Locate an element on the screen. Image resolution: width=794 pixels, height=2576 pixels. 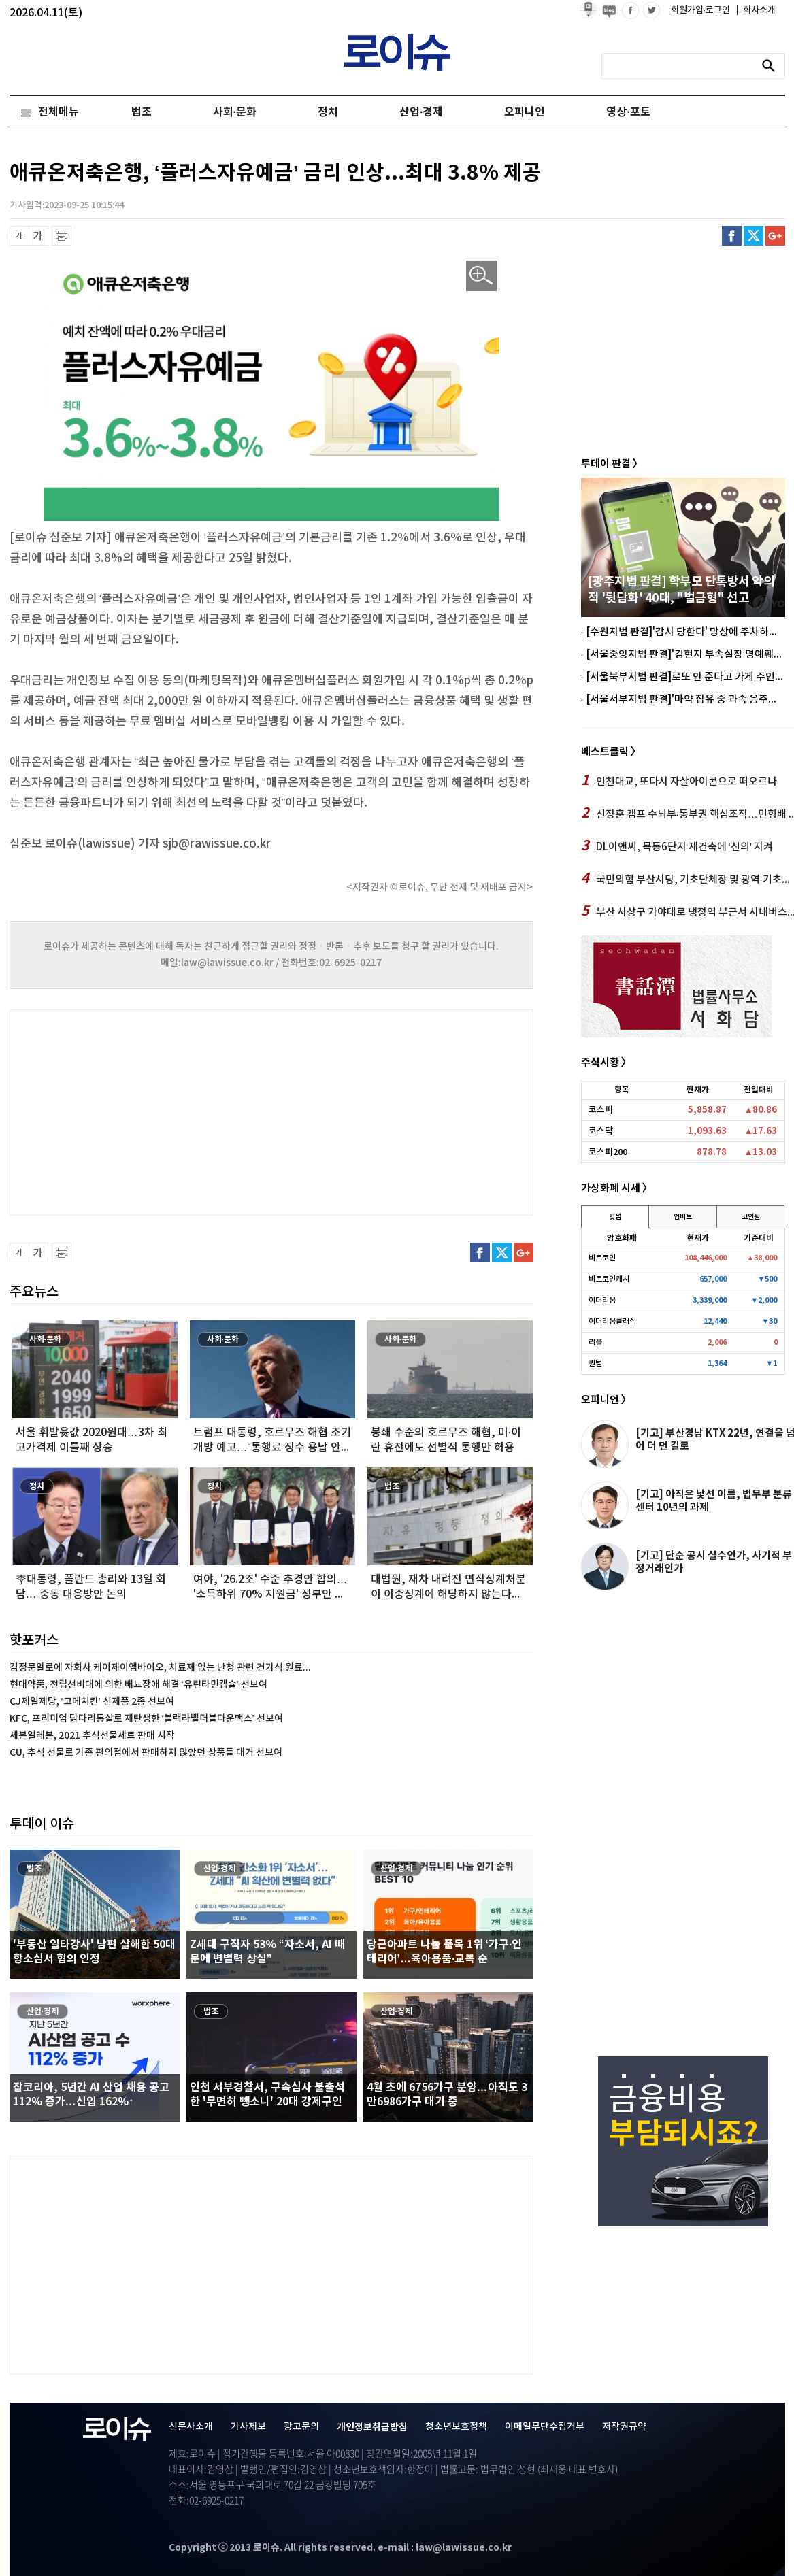
신문사소개 is located at coordinates (191, 2426).